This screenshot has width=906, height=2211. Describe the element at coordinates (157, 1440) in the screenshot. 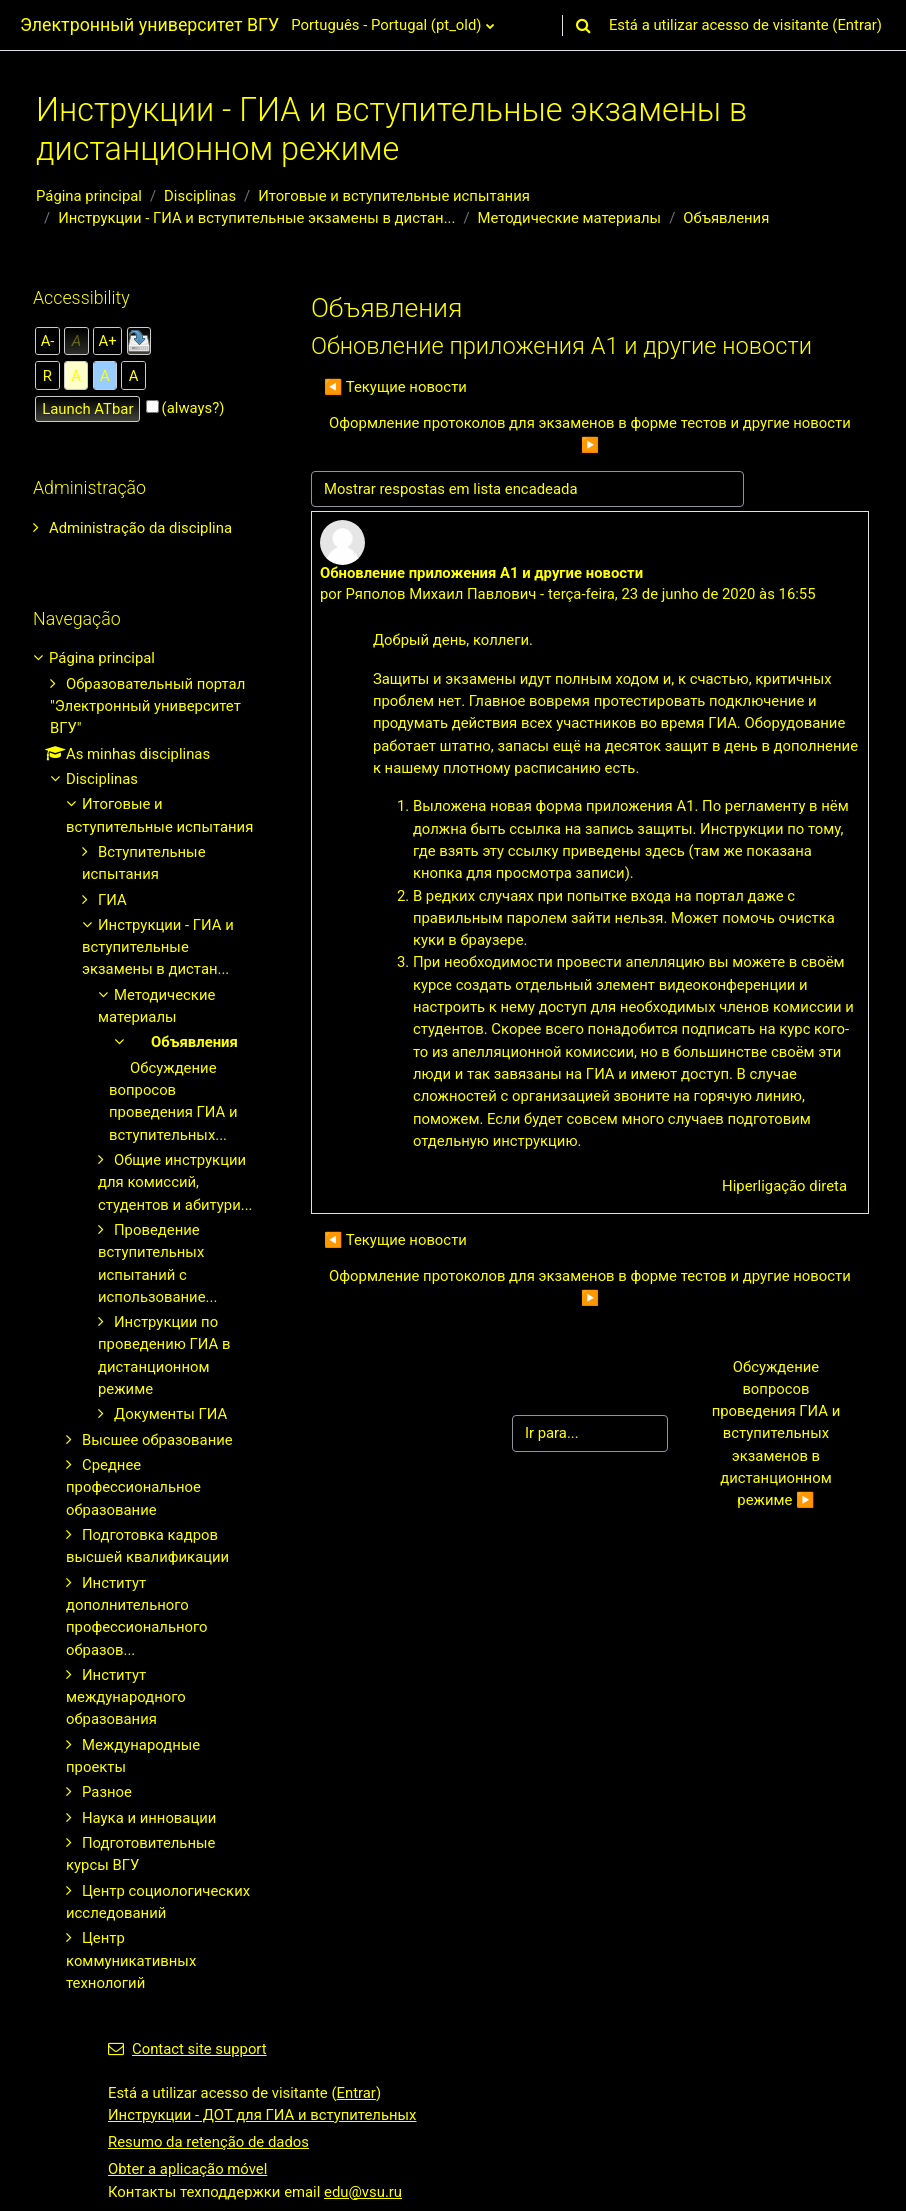

I see `Высшее образование` at that location.